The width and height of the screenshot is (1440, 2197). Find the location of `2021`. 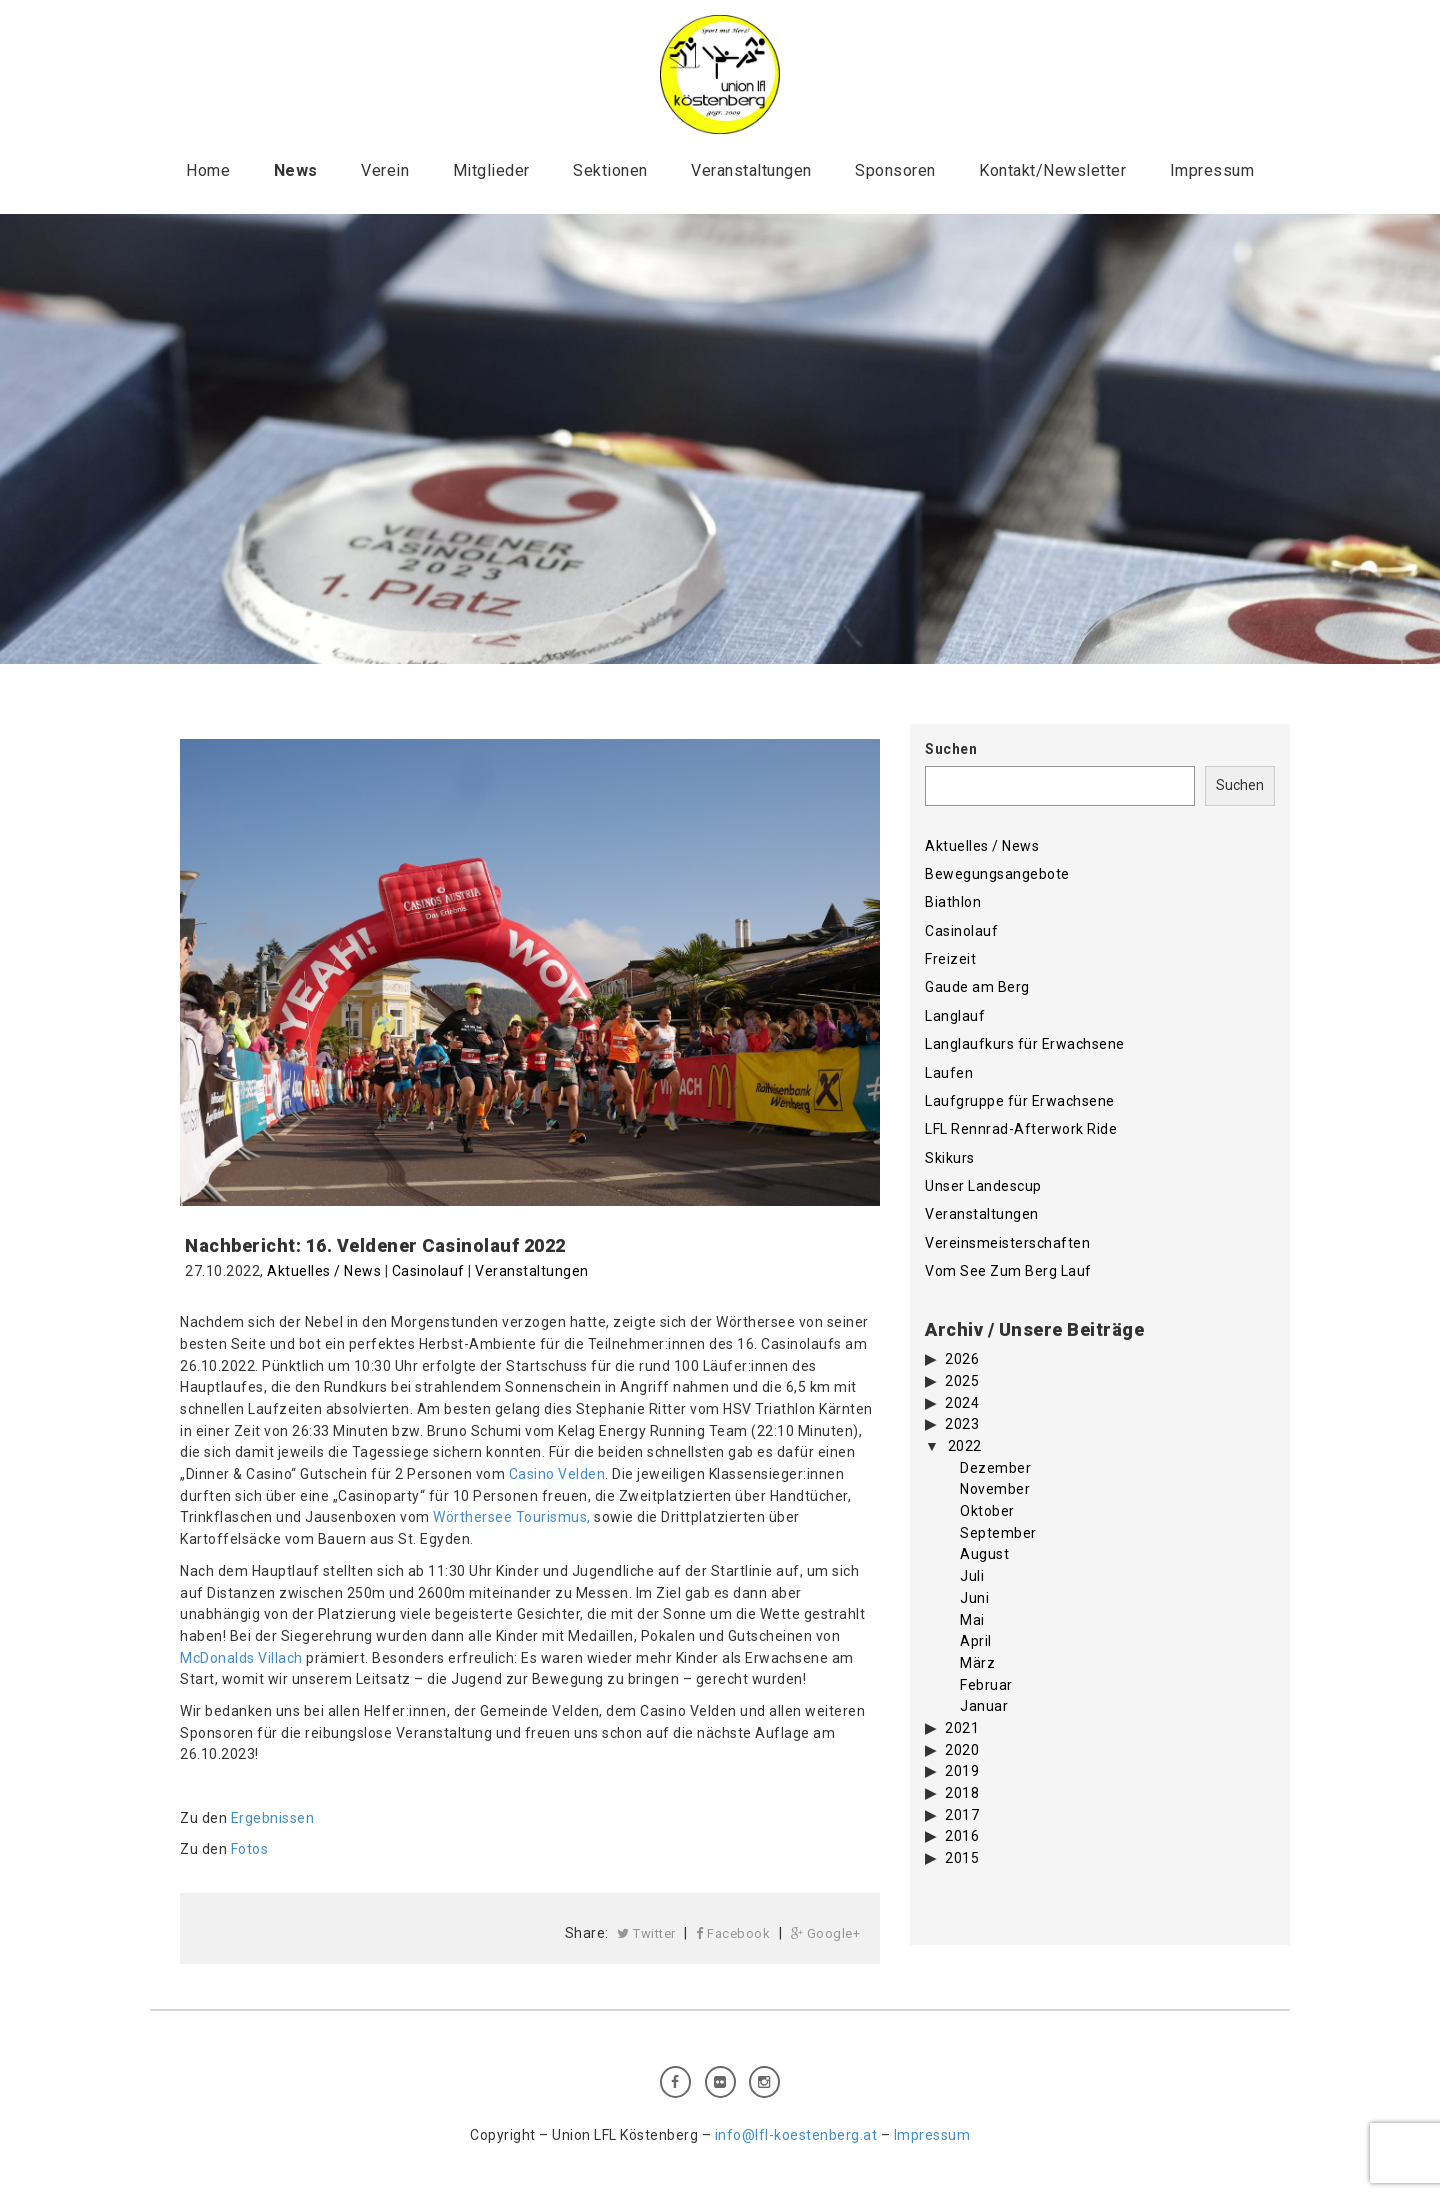

2021 is located at coordinates (962, 1728).